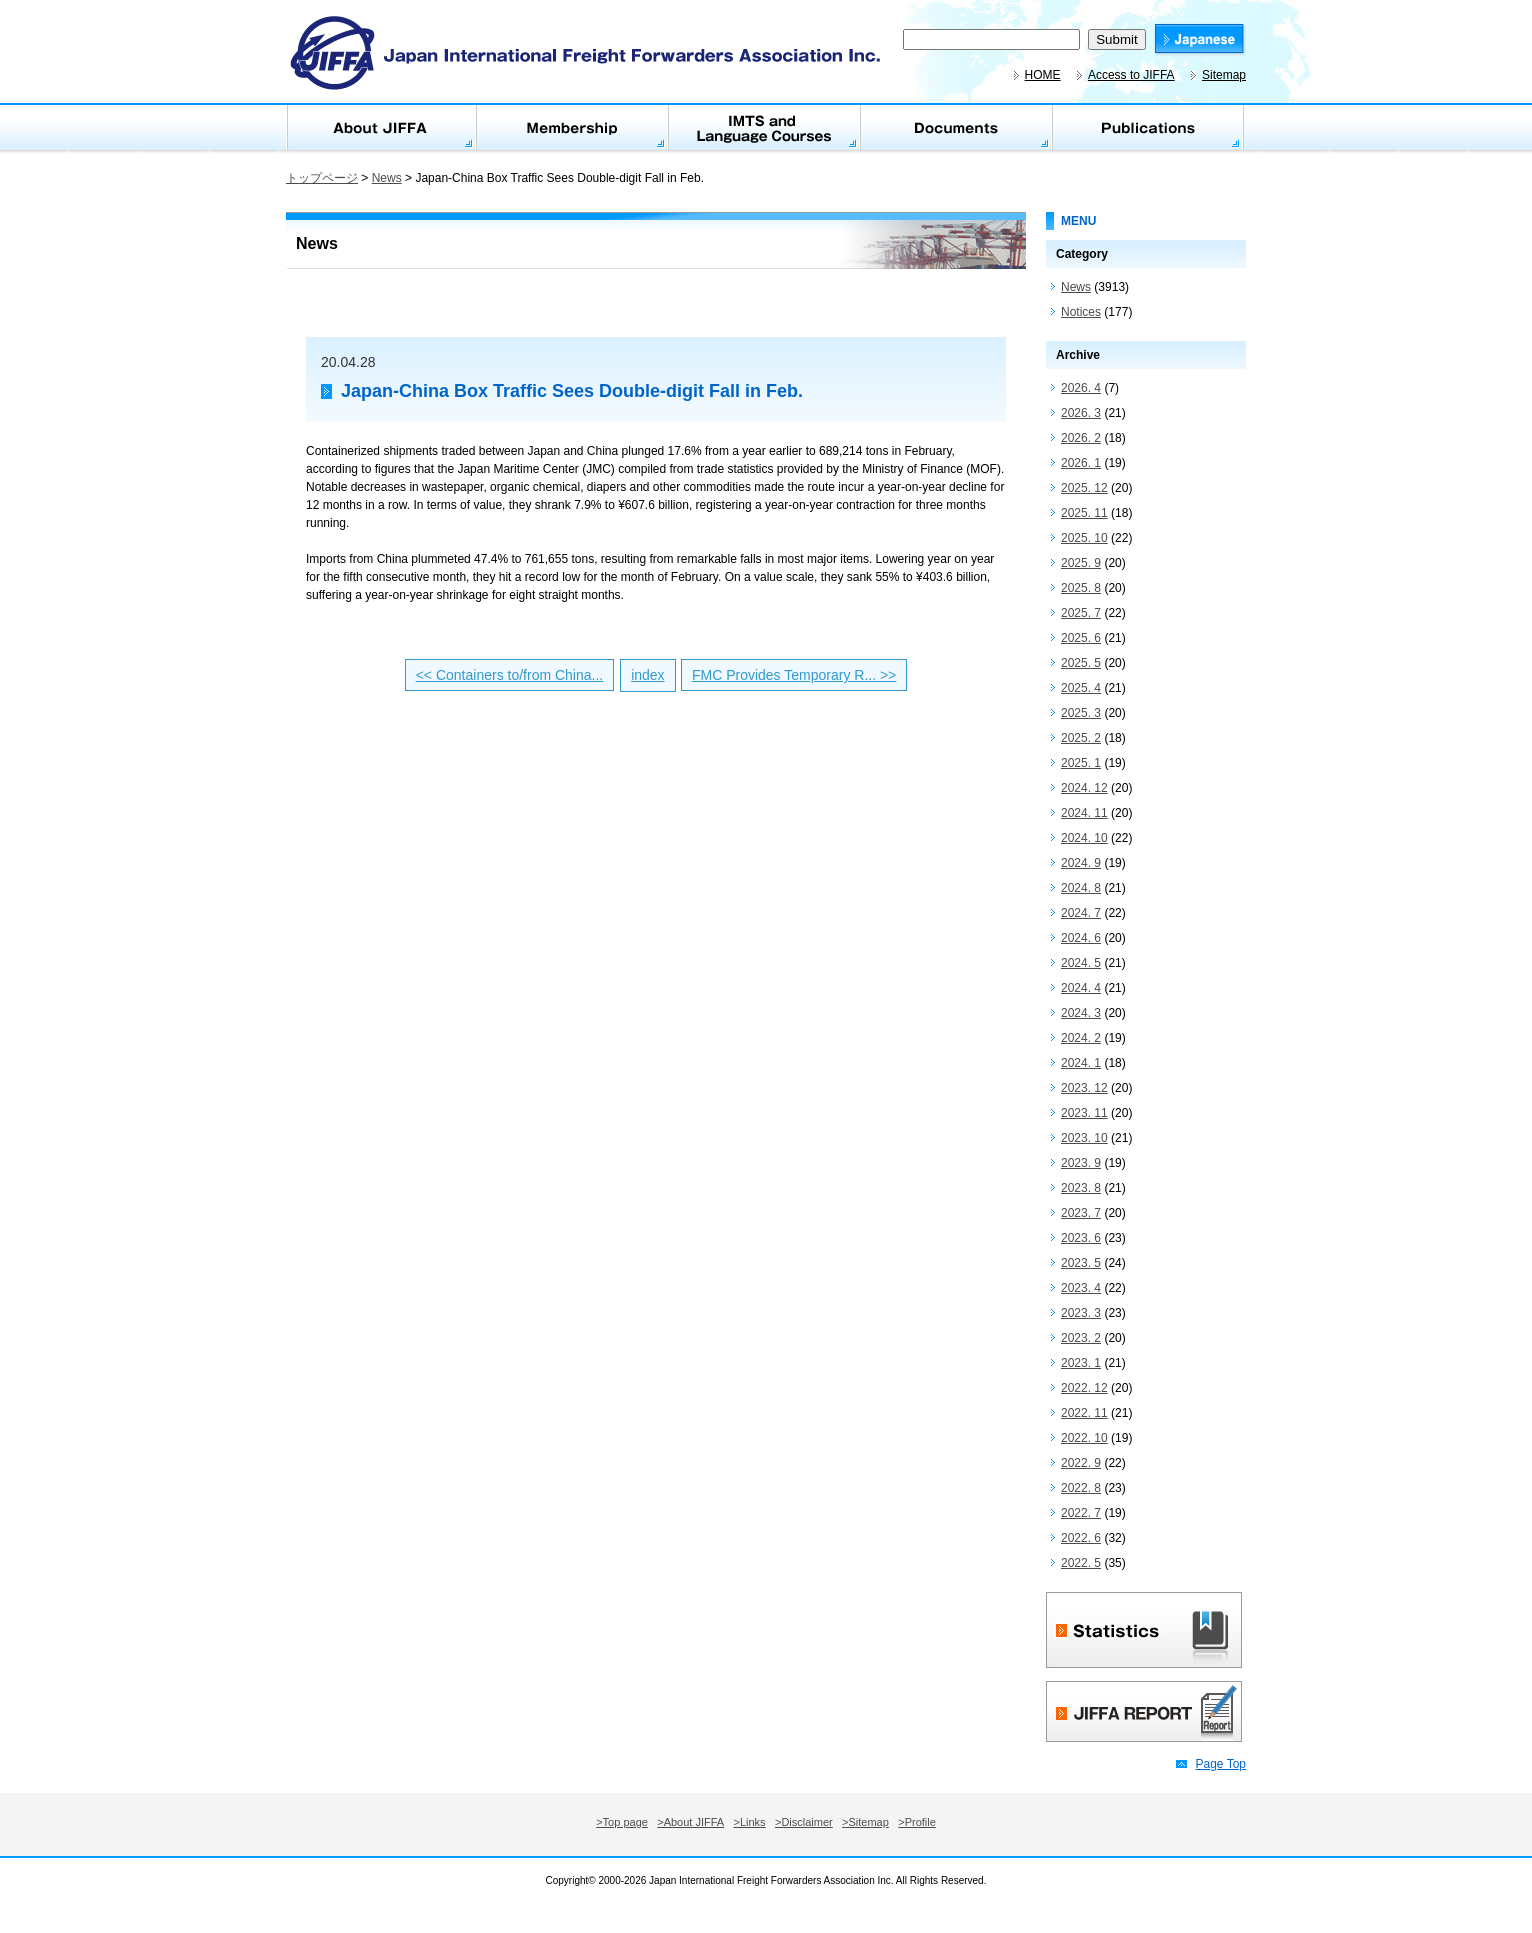 This screenshot has height=1933, width=1532. I want to click on トップページ, so click(322, 178).